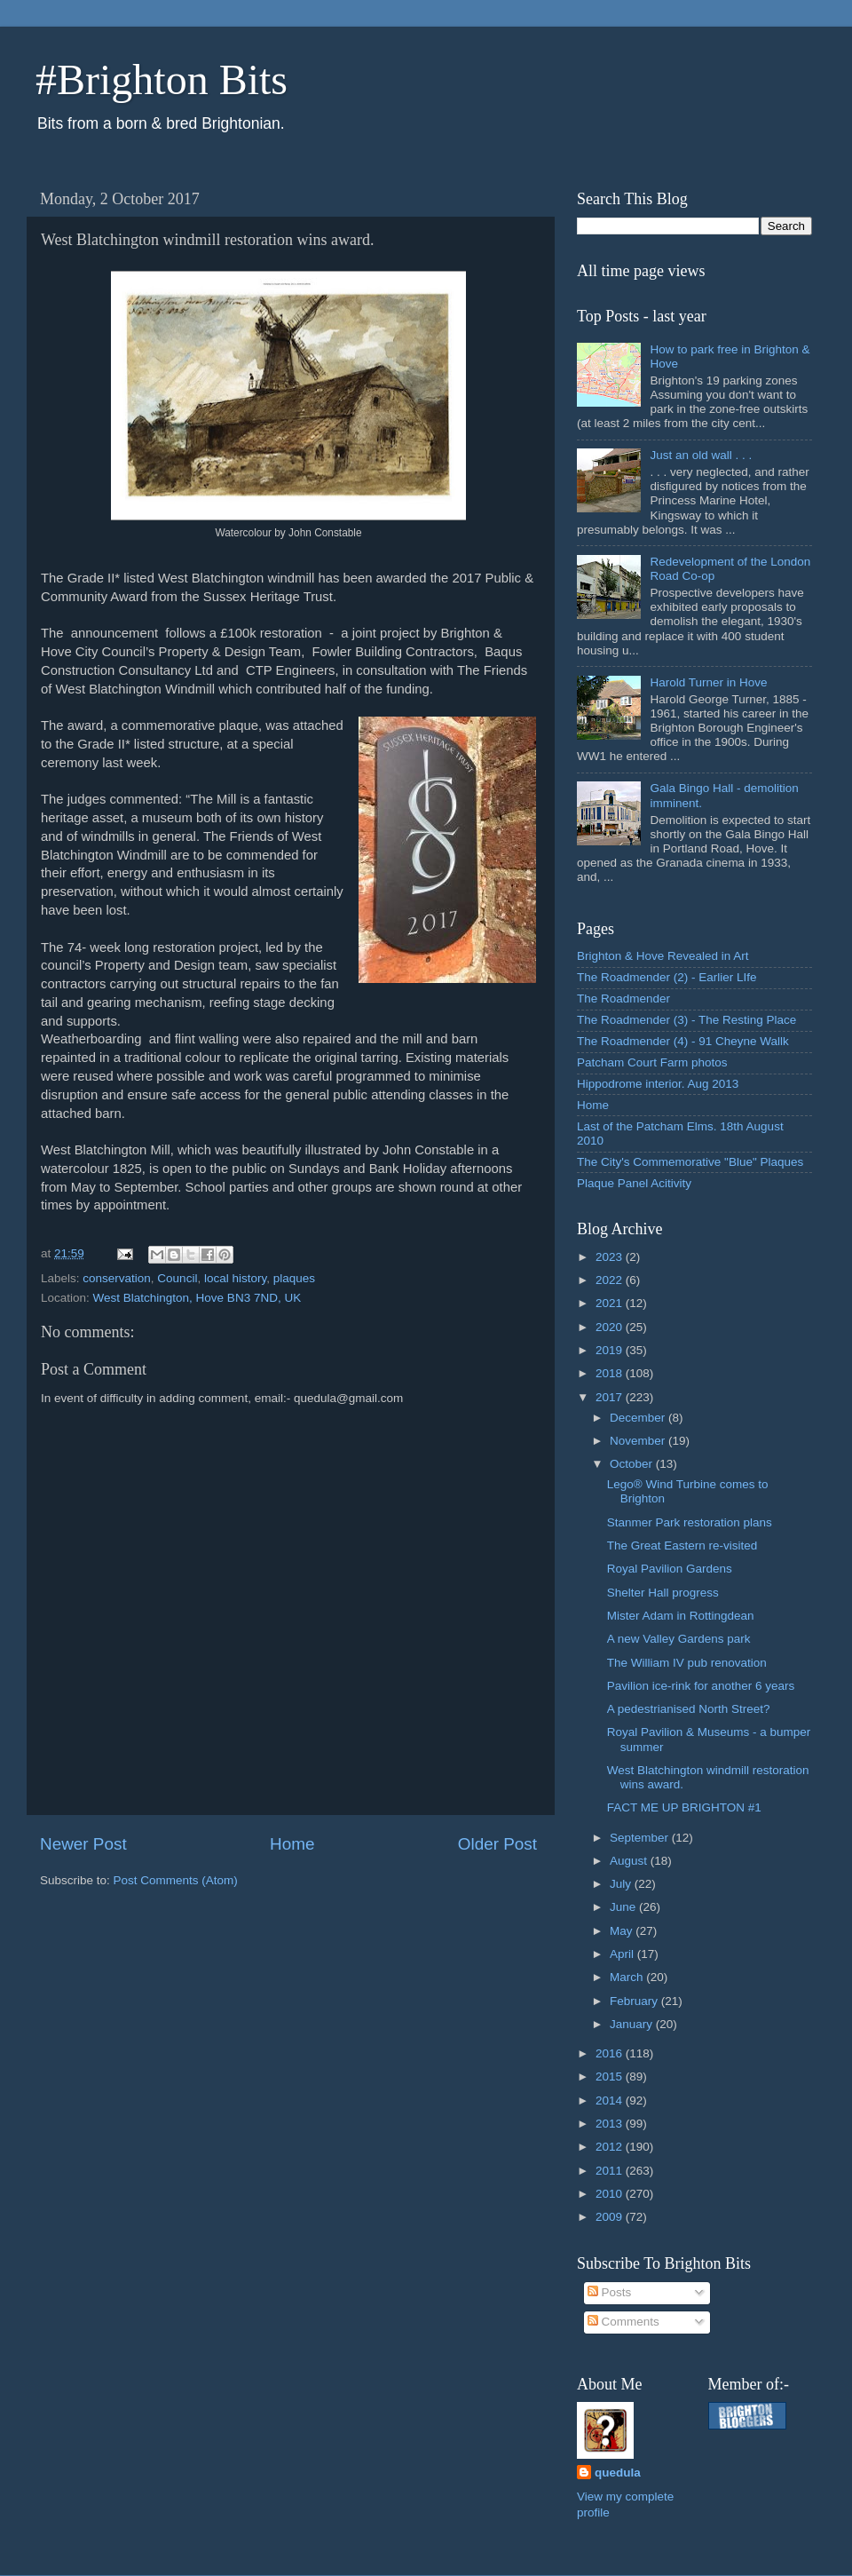 Image resolution: width=852 pixels, height=2576 pixels. I want to click on Royal Pavilion Gardens, so click(669, 1568).